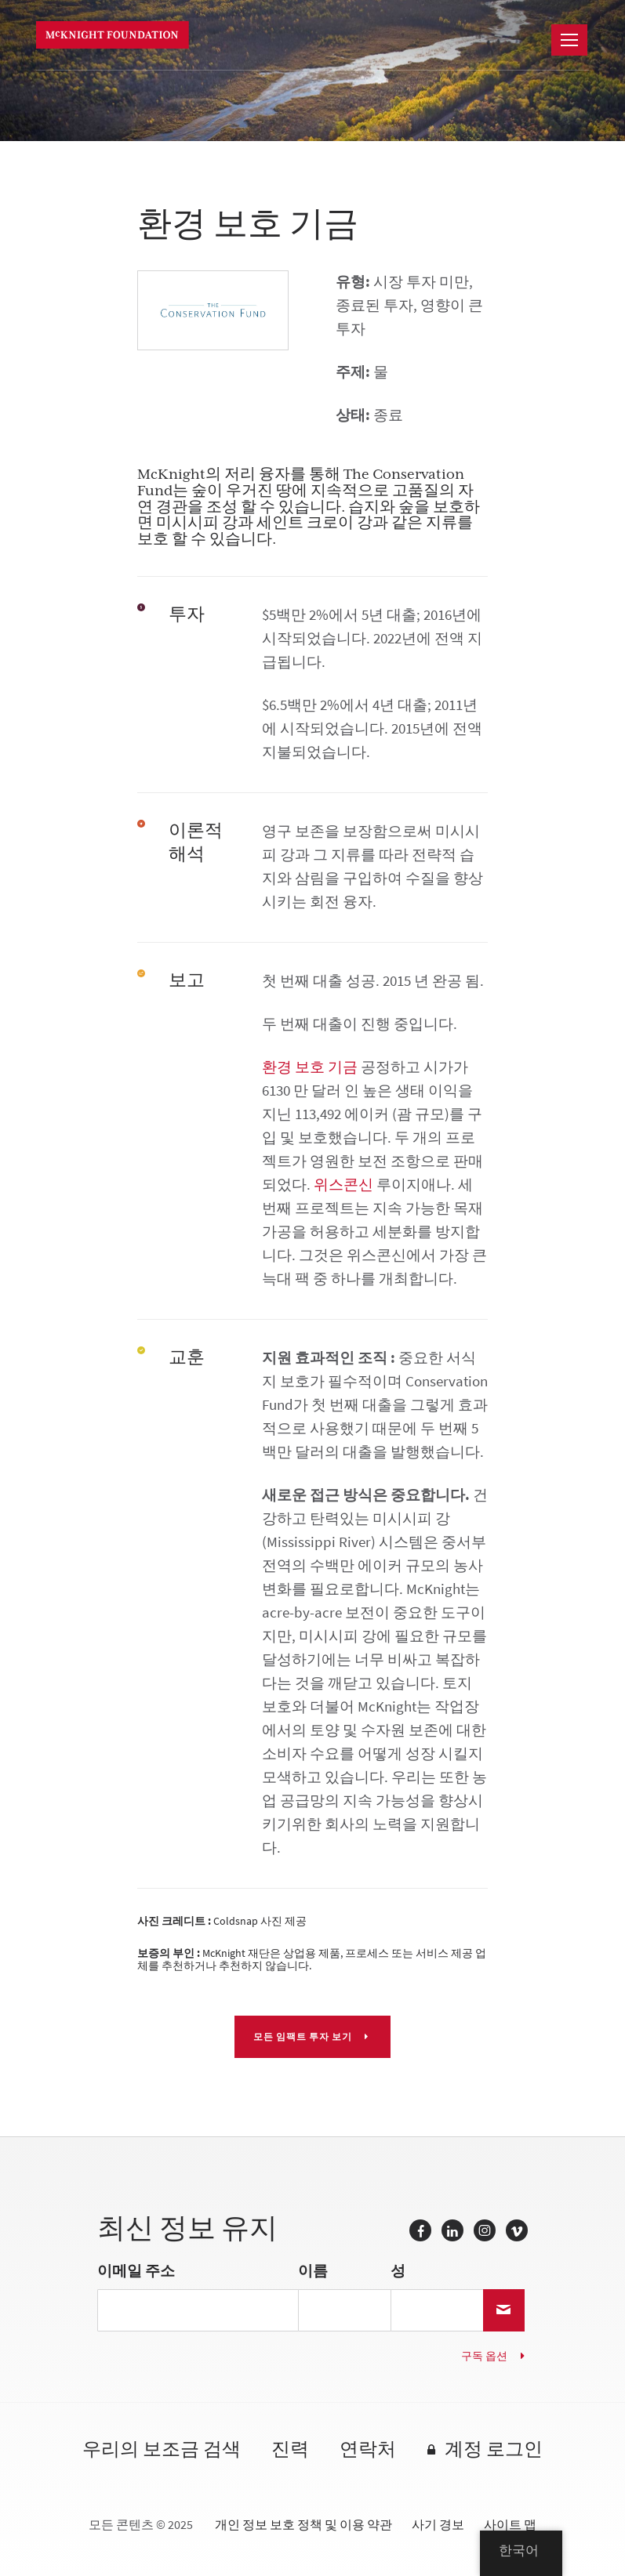 The height and width of the screenshot is (2576, 625). What do you see at coordinates (569, 40) in the screenshot?
I see `[항해]` at bounding box center [569, 40].